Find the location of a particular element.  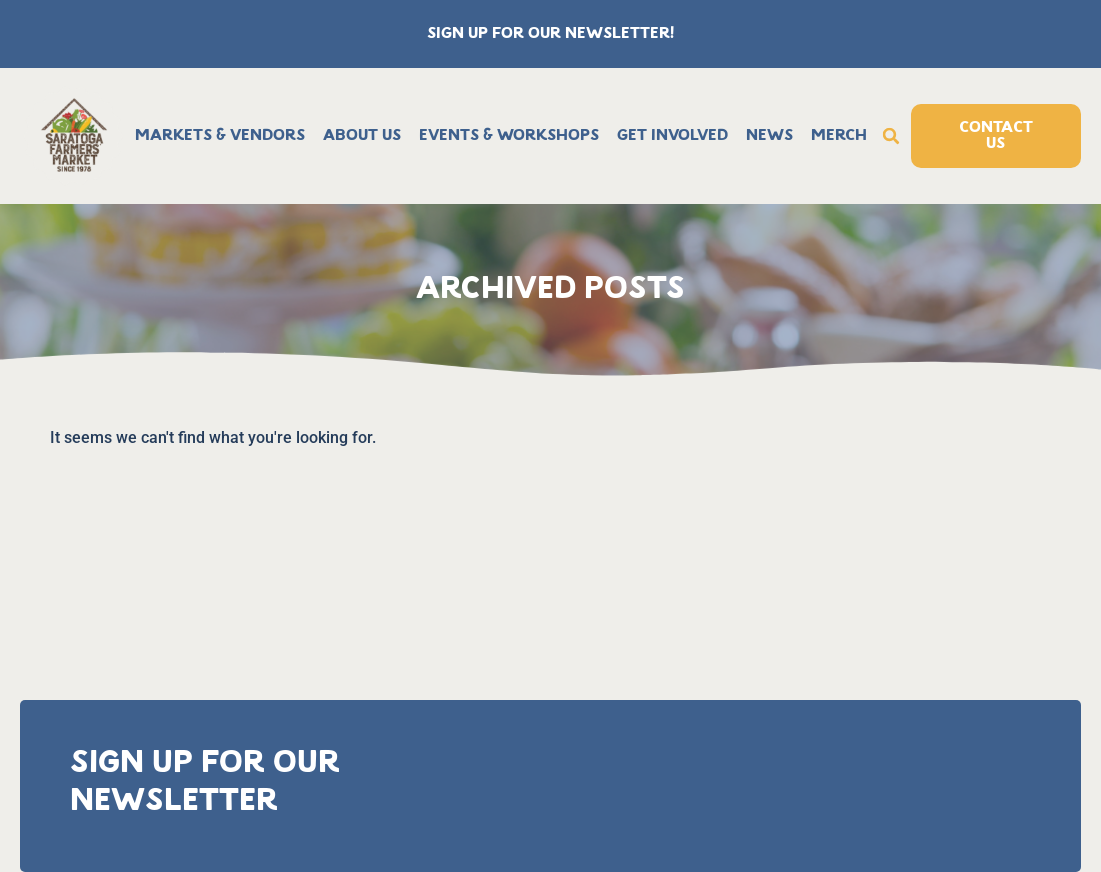

Merch is located at coordinates (839, 136).